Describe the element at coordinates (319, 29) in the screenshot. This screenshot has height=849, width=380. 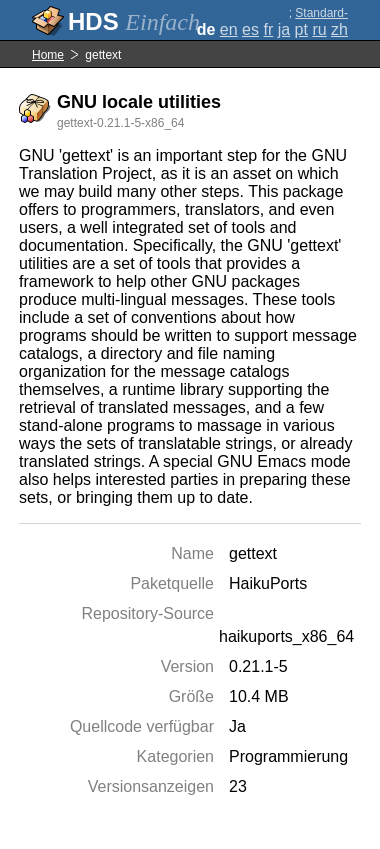
I see `ru` at that location.